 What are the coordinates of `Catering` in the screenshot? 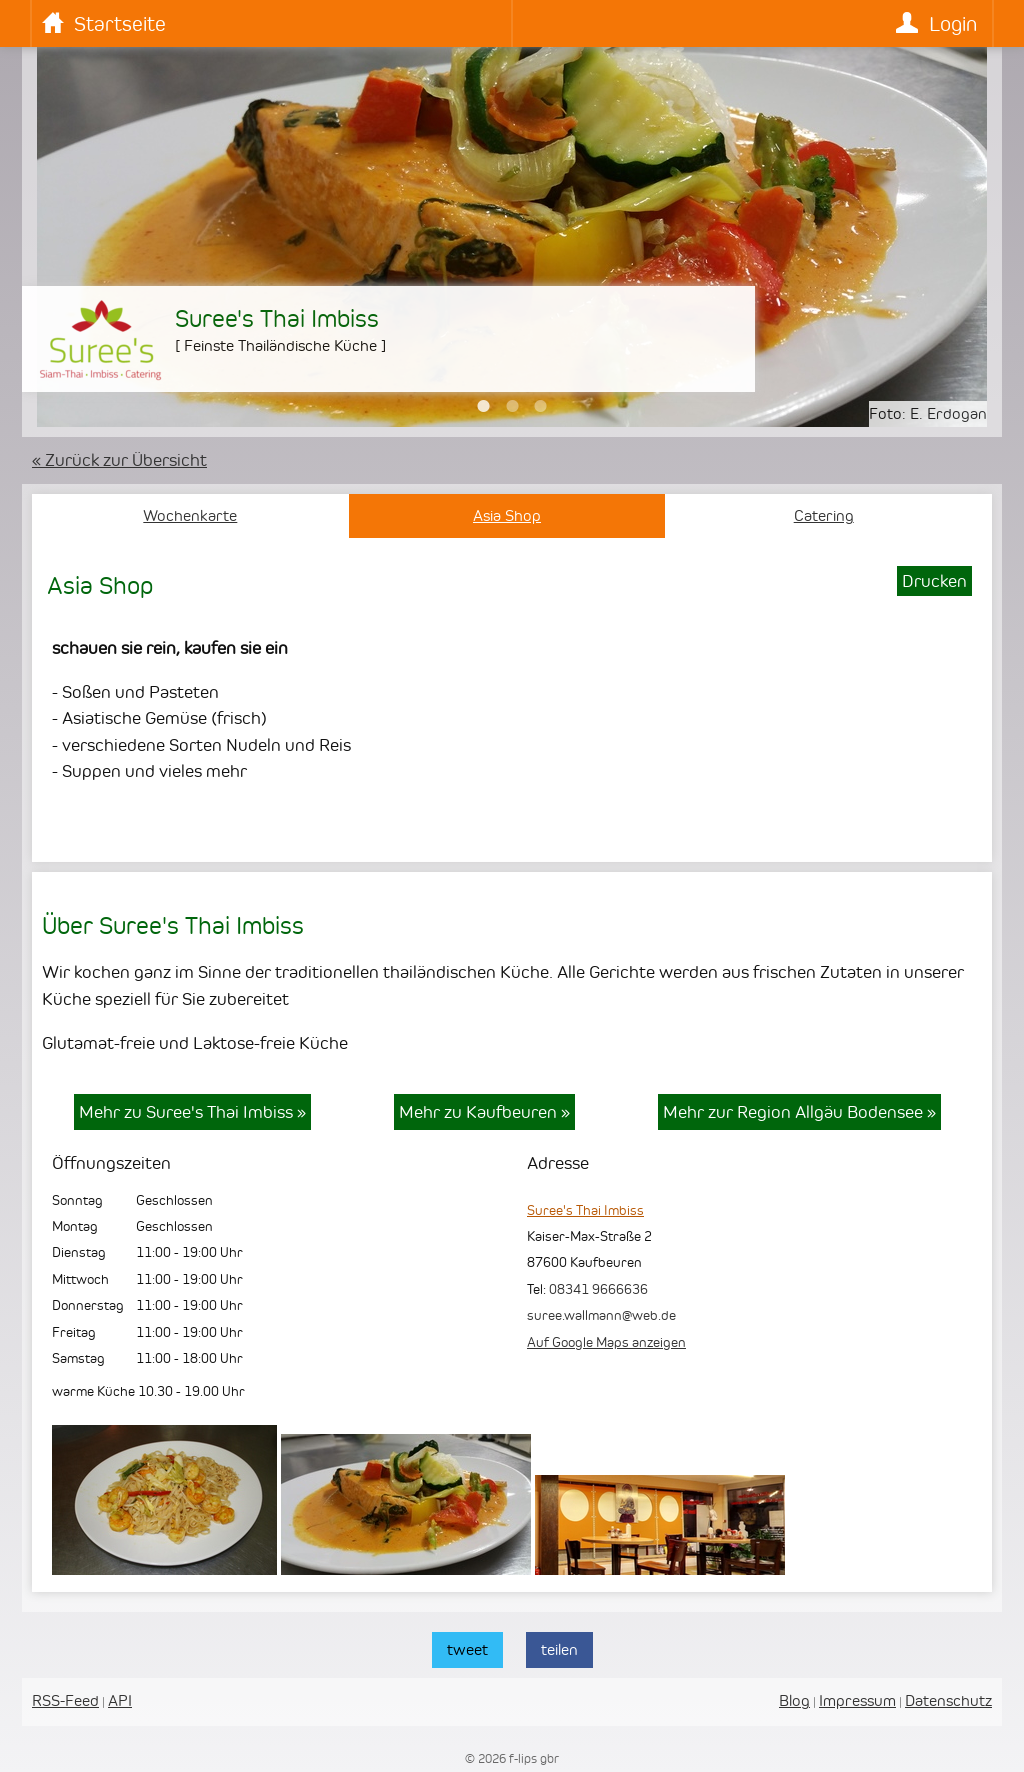 It's located at (824, 516).